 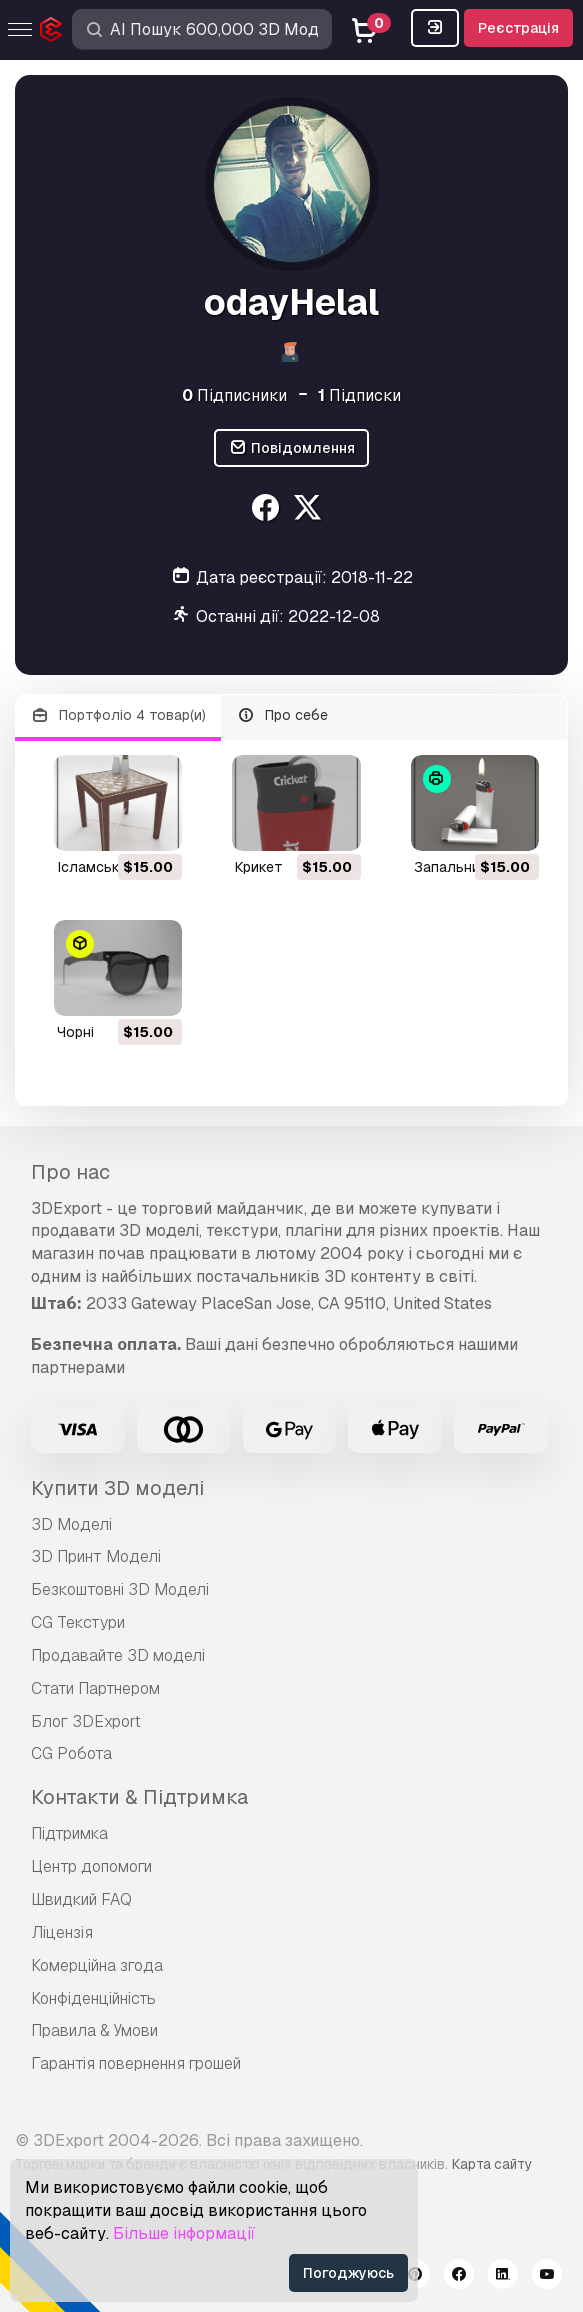 What do you see at coordinates (518, 28) in the screenshot?
I see `Реєстрація` at bounding box center [518, 28].